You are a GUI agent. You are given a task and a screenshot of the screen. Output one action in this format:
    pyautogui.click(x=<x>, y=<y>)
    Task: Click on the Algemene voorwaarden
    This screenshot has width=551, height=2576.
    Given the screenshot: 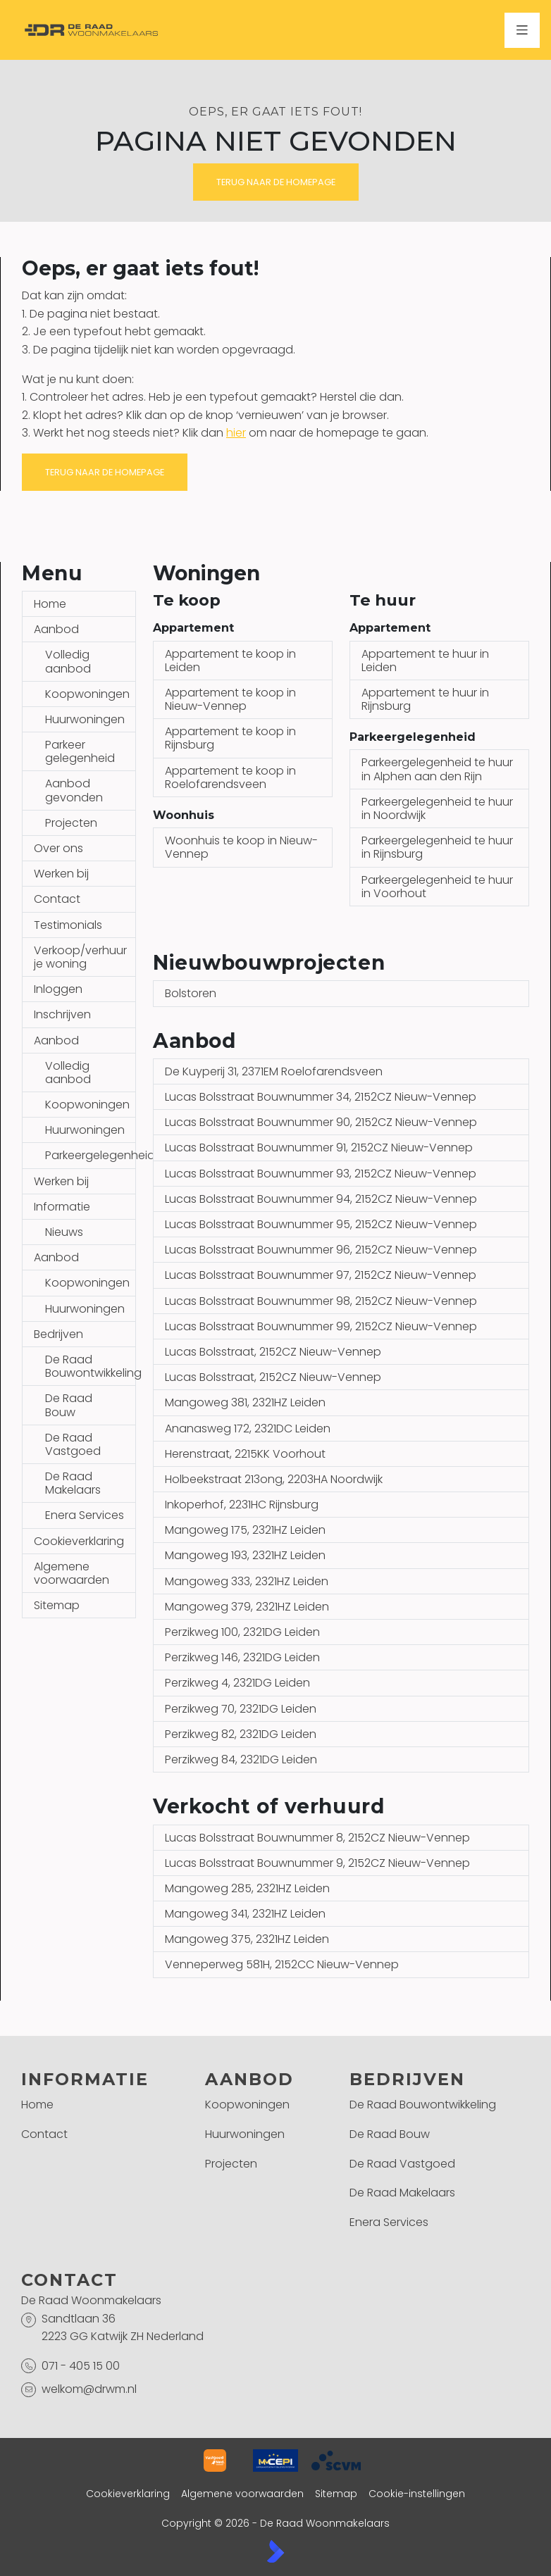 What is the action you would take?
    pyautogui.click(x=71, y=1573)
    